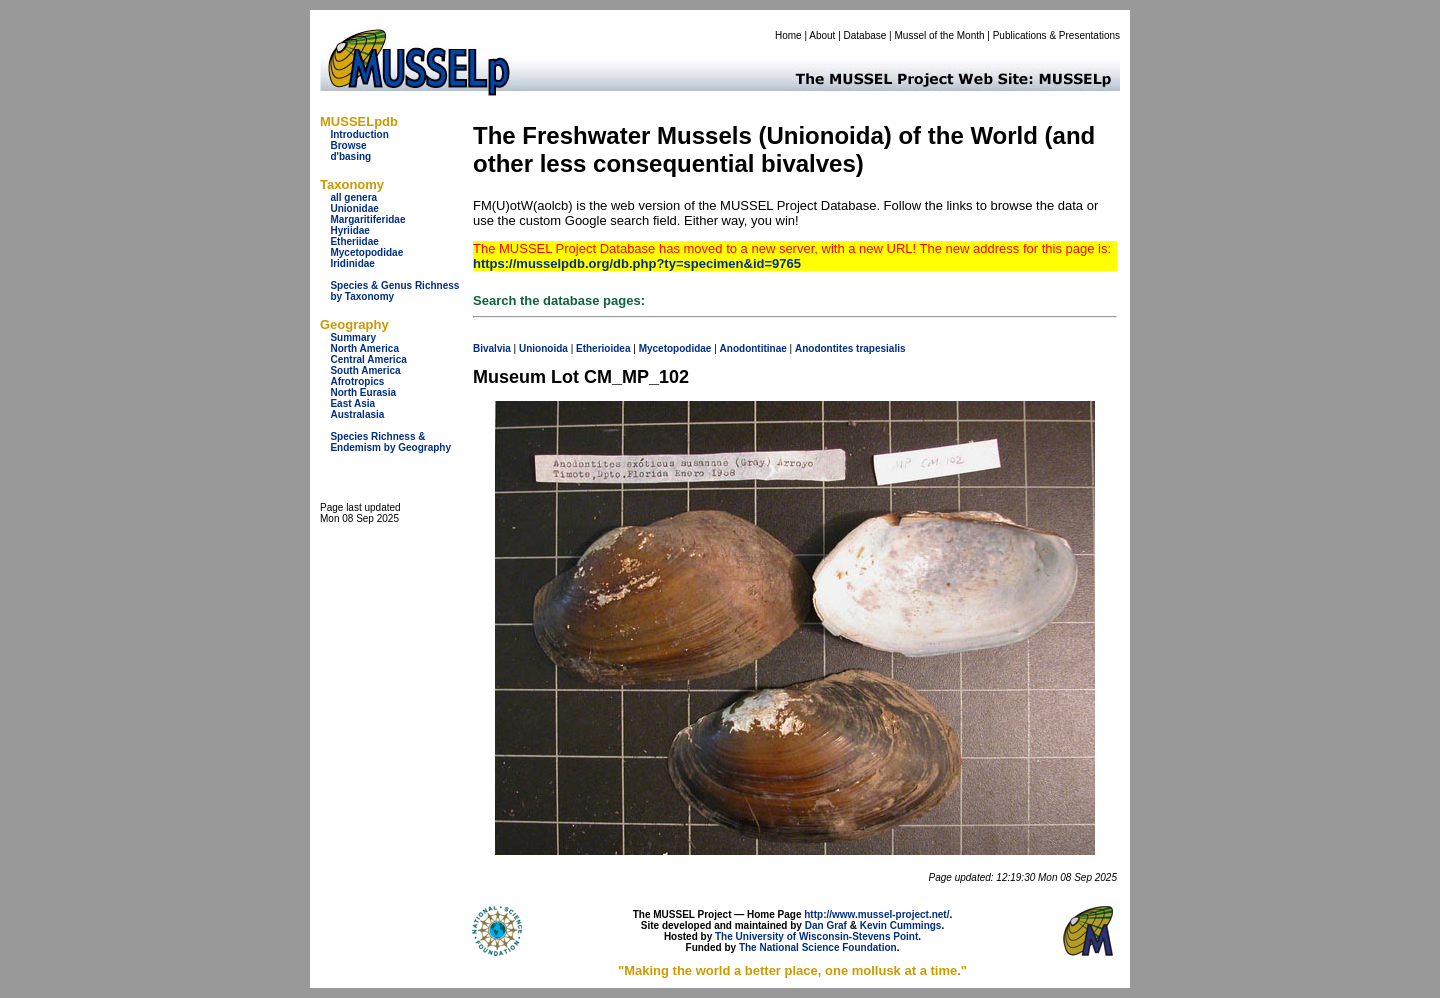 The width and height of the screenshot is (1440, 998). Describe the element at coordinates (880, 348) in the screenshot. I see `trapesialis` at that location.